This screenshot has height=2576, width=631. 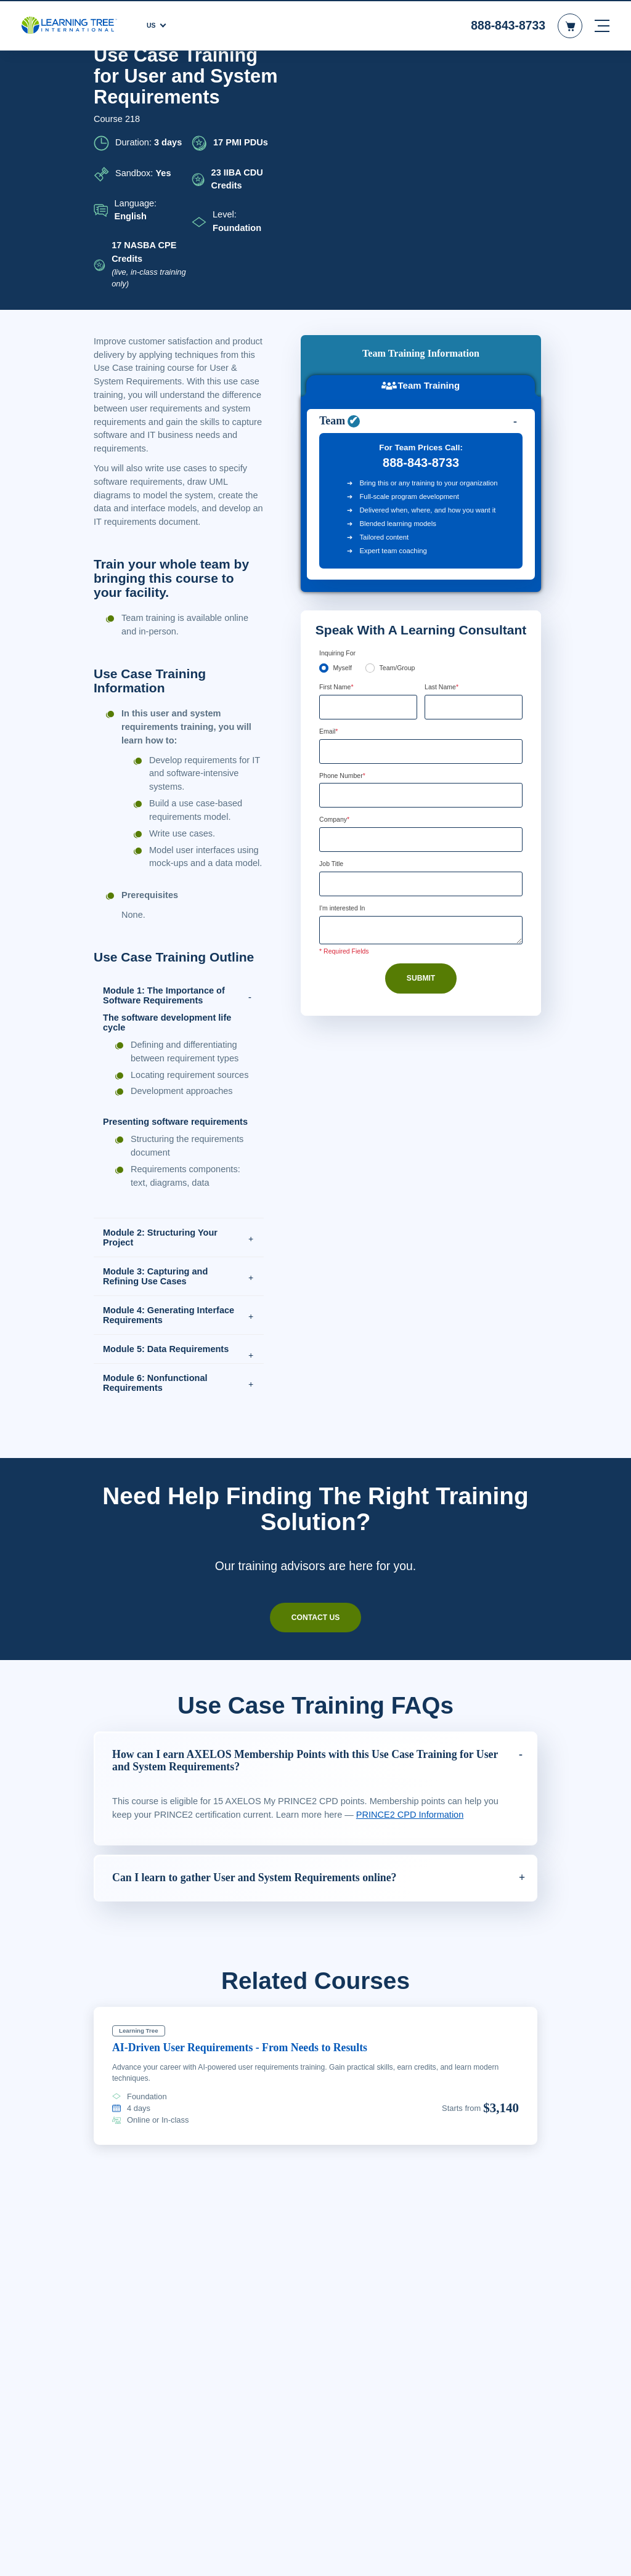 I want to click on [First Name], so click(x=368, y=469).